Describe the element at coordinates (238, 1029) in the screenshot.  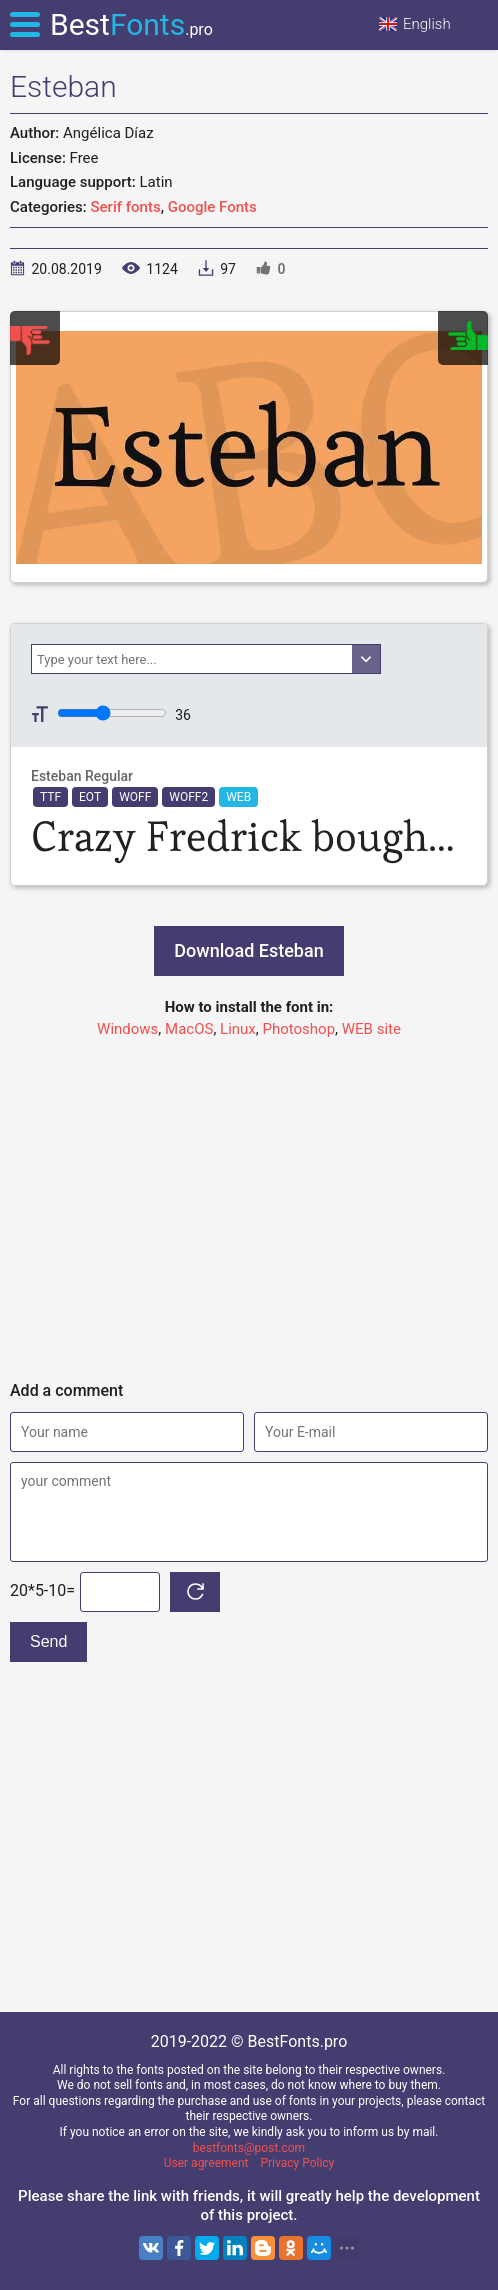
I see `Linux` at that location.